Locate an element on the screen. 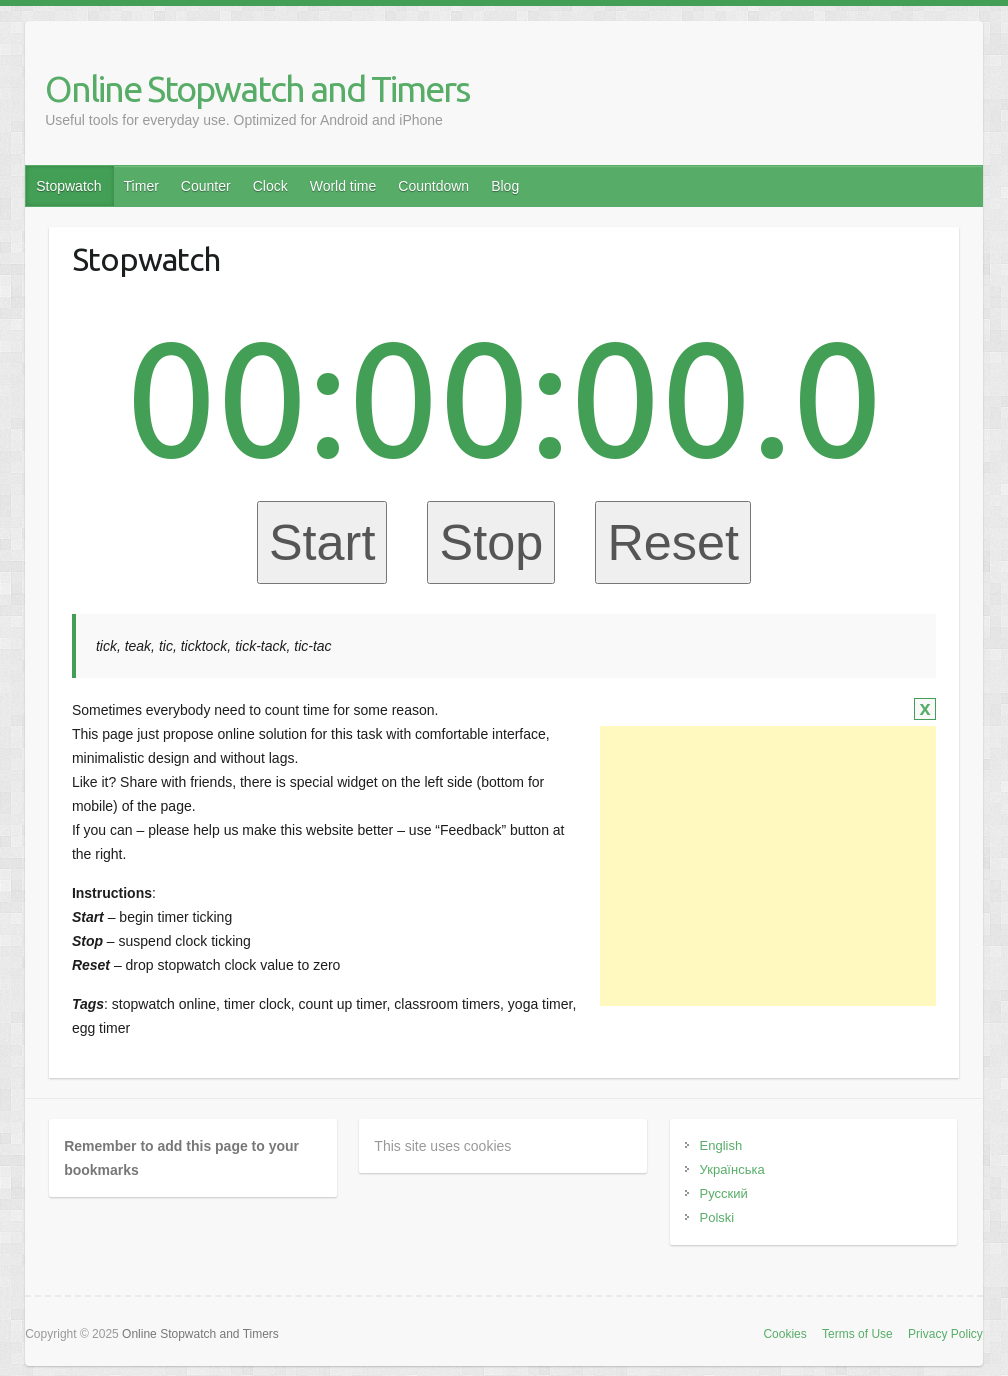 This screenshot has width=1008, height=1376. Start is located at coordinates (322, 542).